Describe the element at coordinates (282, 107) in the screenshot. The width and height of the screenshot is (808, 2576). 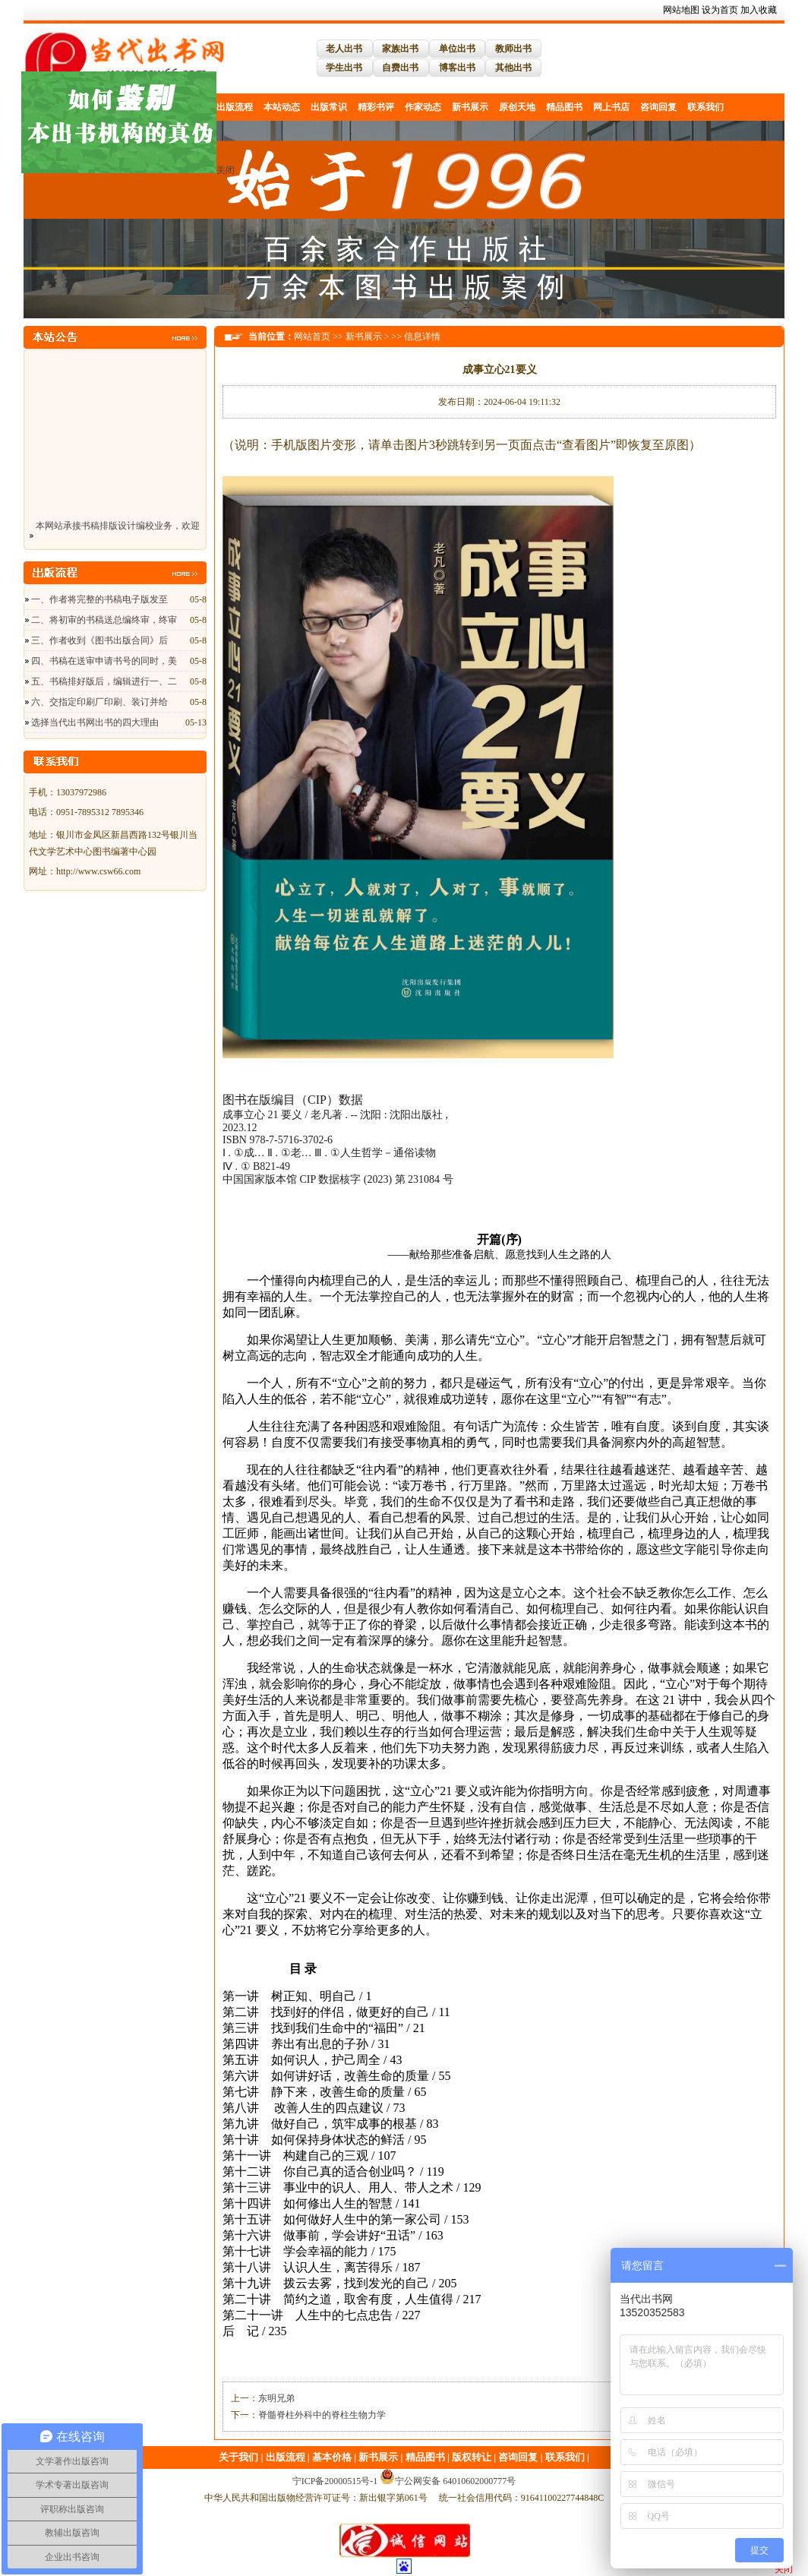
I see `本站动态` at that location.